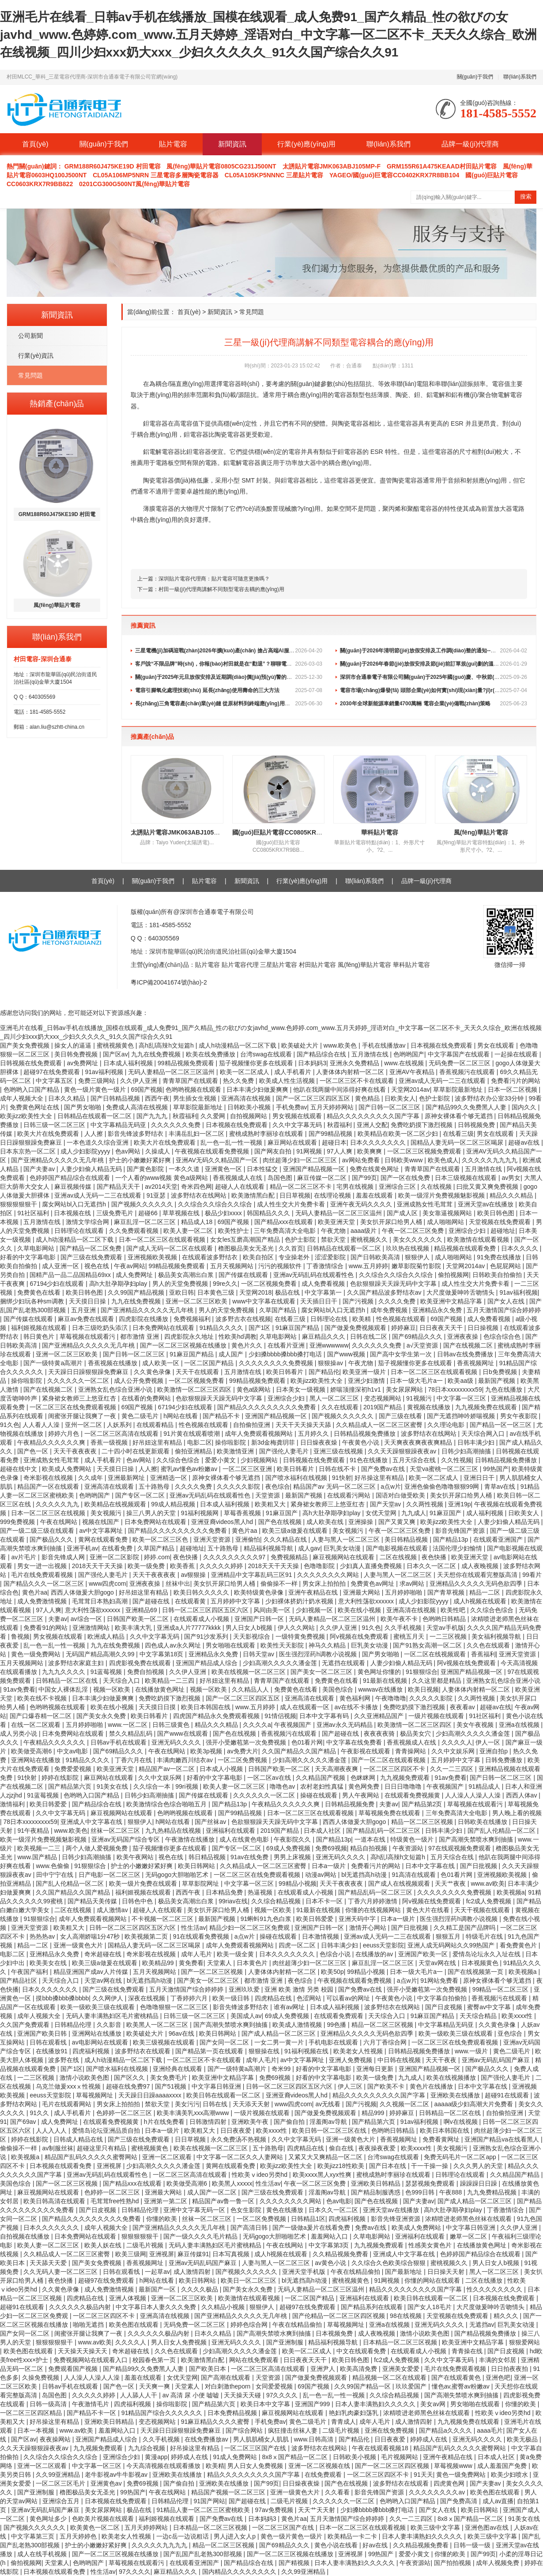  I want to click on 激情小说欧美色图, so click(85, 2077).